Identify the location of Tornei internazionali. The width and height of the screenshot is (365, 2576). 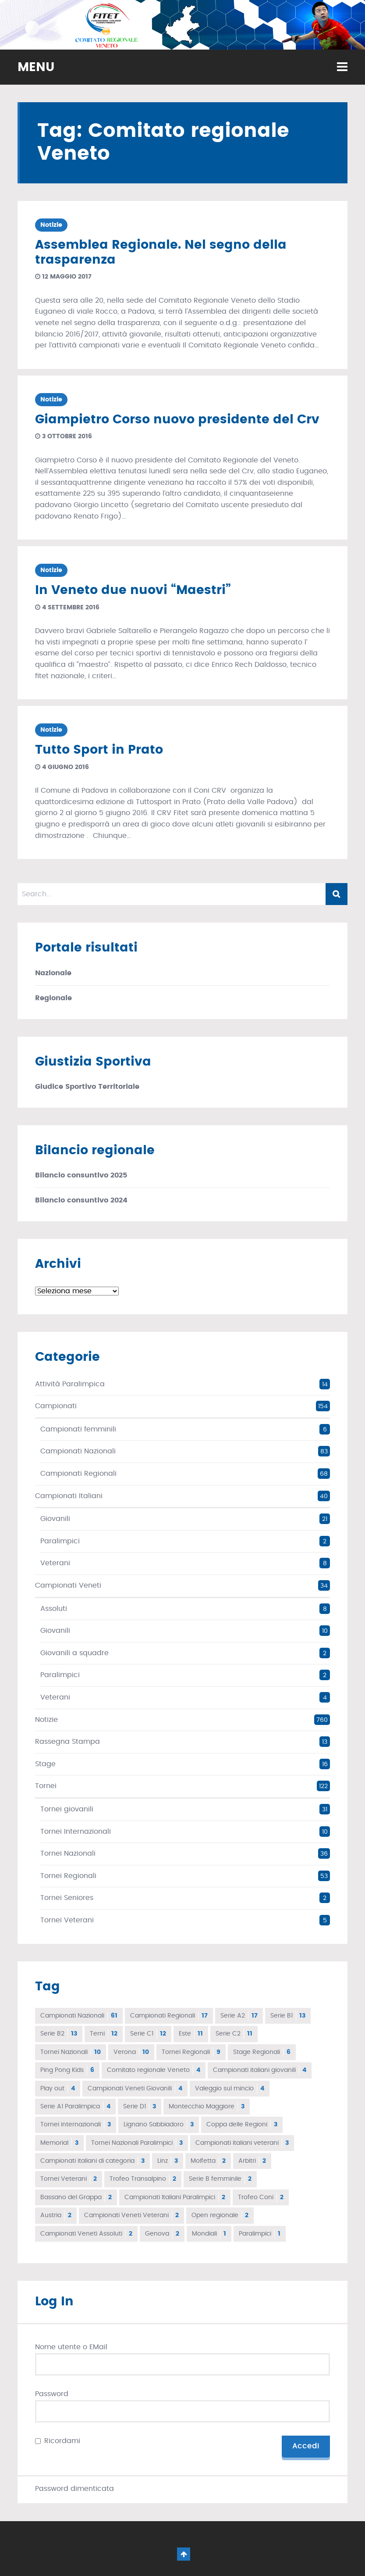
(75, 2124).